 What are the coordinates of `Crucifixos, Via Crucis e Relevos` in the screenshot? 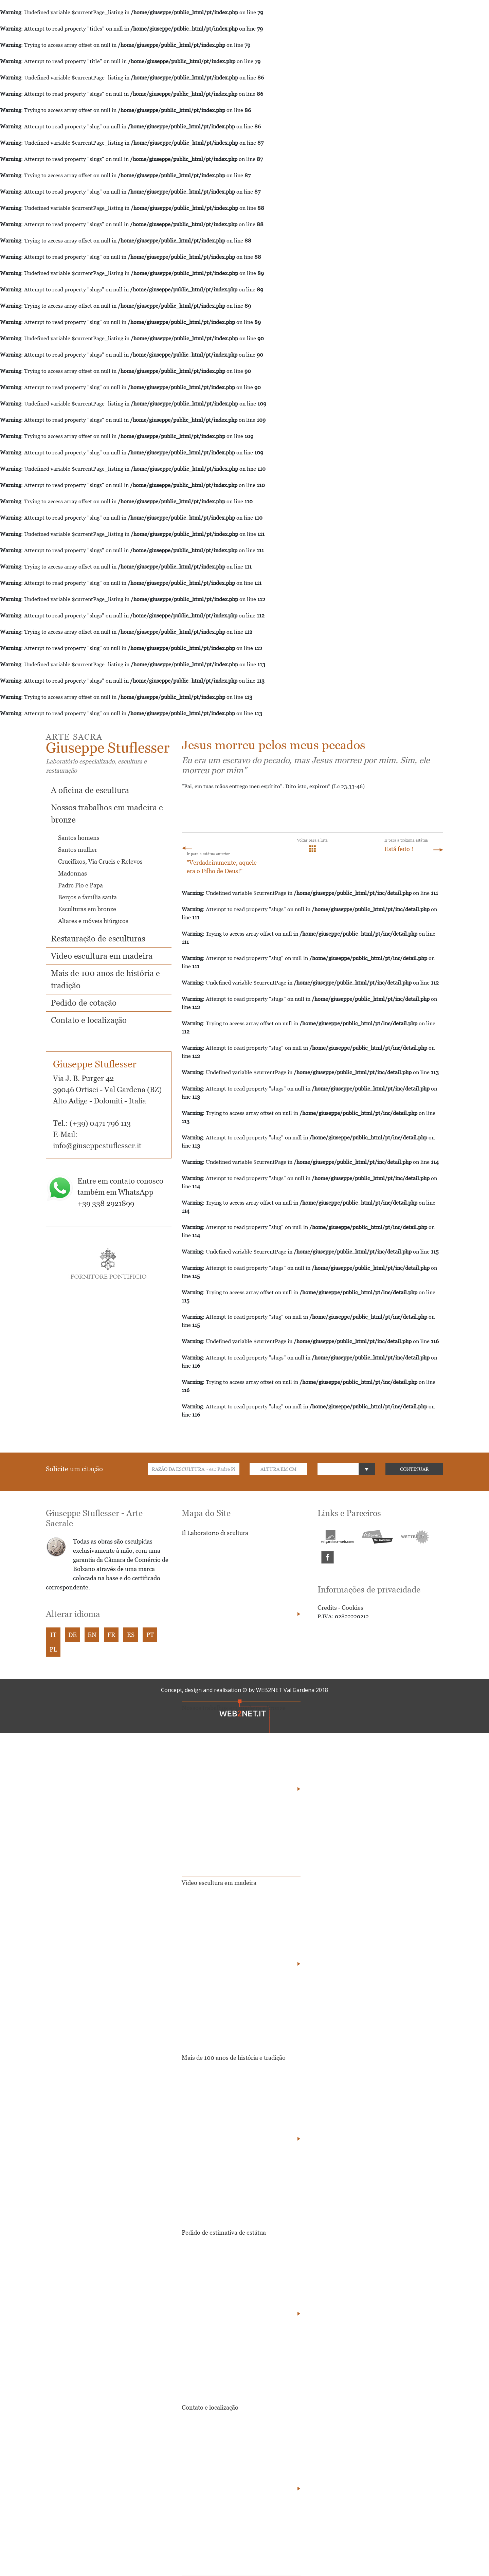 It's located at (100, 861).